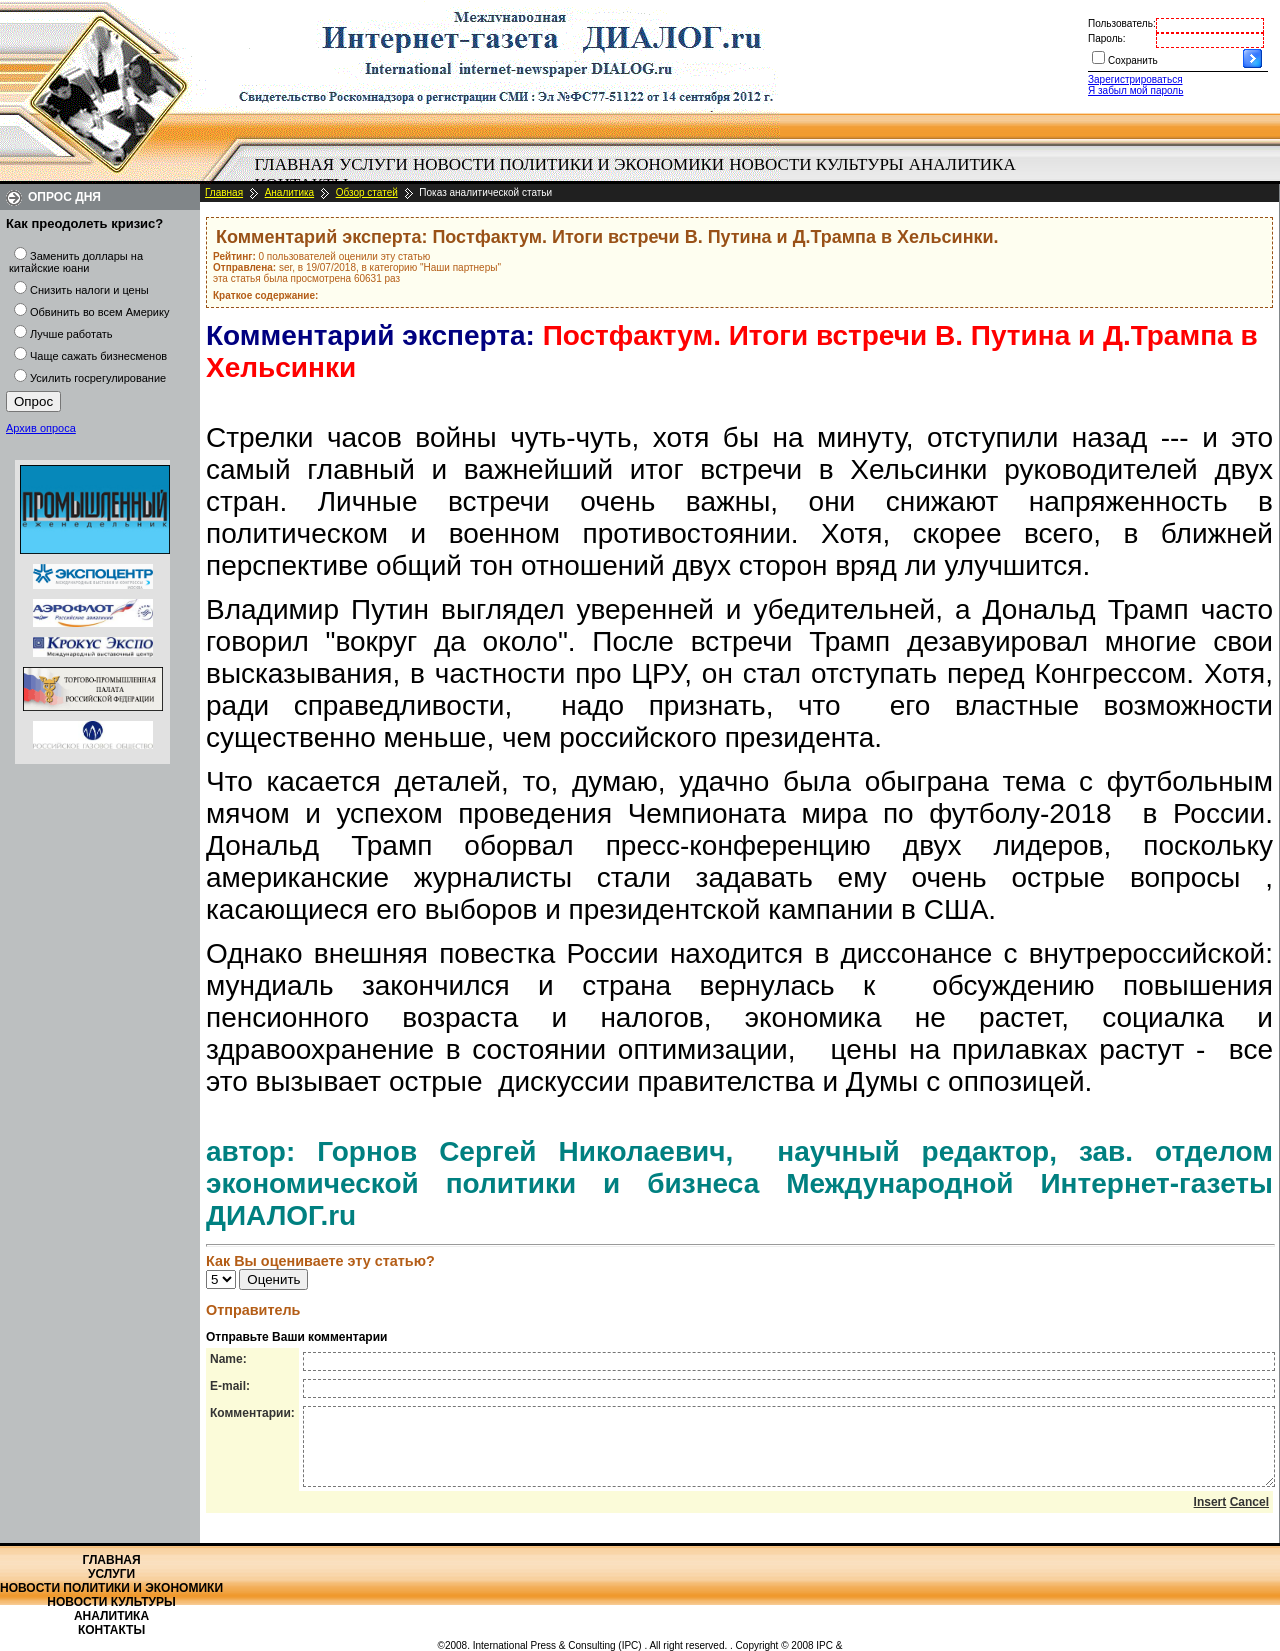  What do you see at coordinates (1135, 90) in the screenshot?
I see `Я забыл мой пароль` at bounding box center [1135, 90].